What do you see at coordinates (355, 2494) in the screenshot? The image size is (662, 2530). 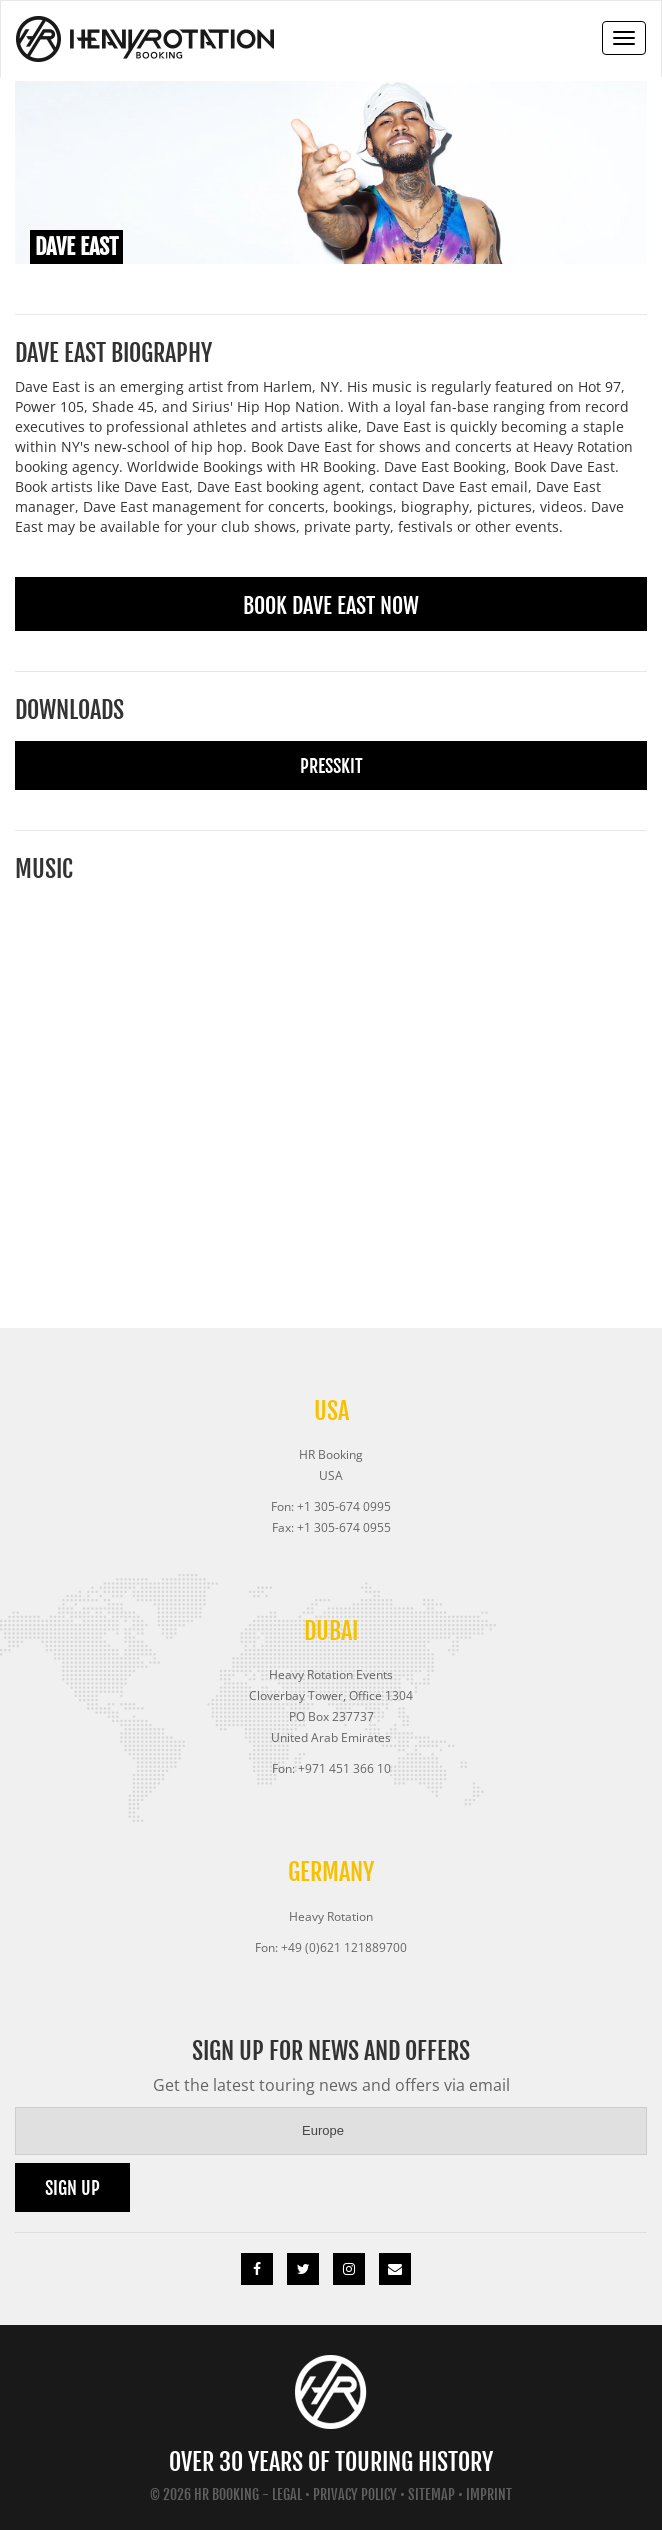 I see `Privacy Policy` at bounding box center [355, 2494].